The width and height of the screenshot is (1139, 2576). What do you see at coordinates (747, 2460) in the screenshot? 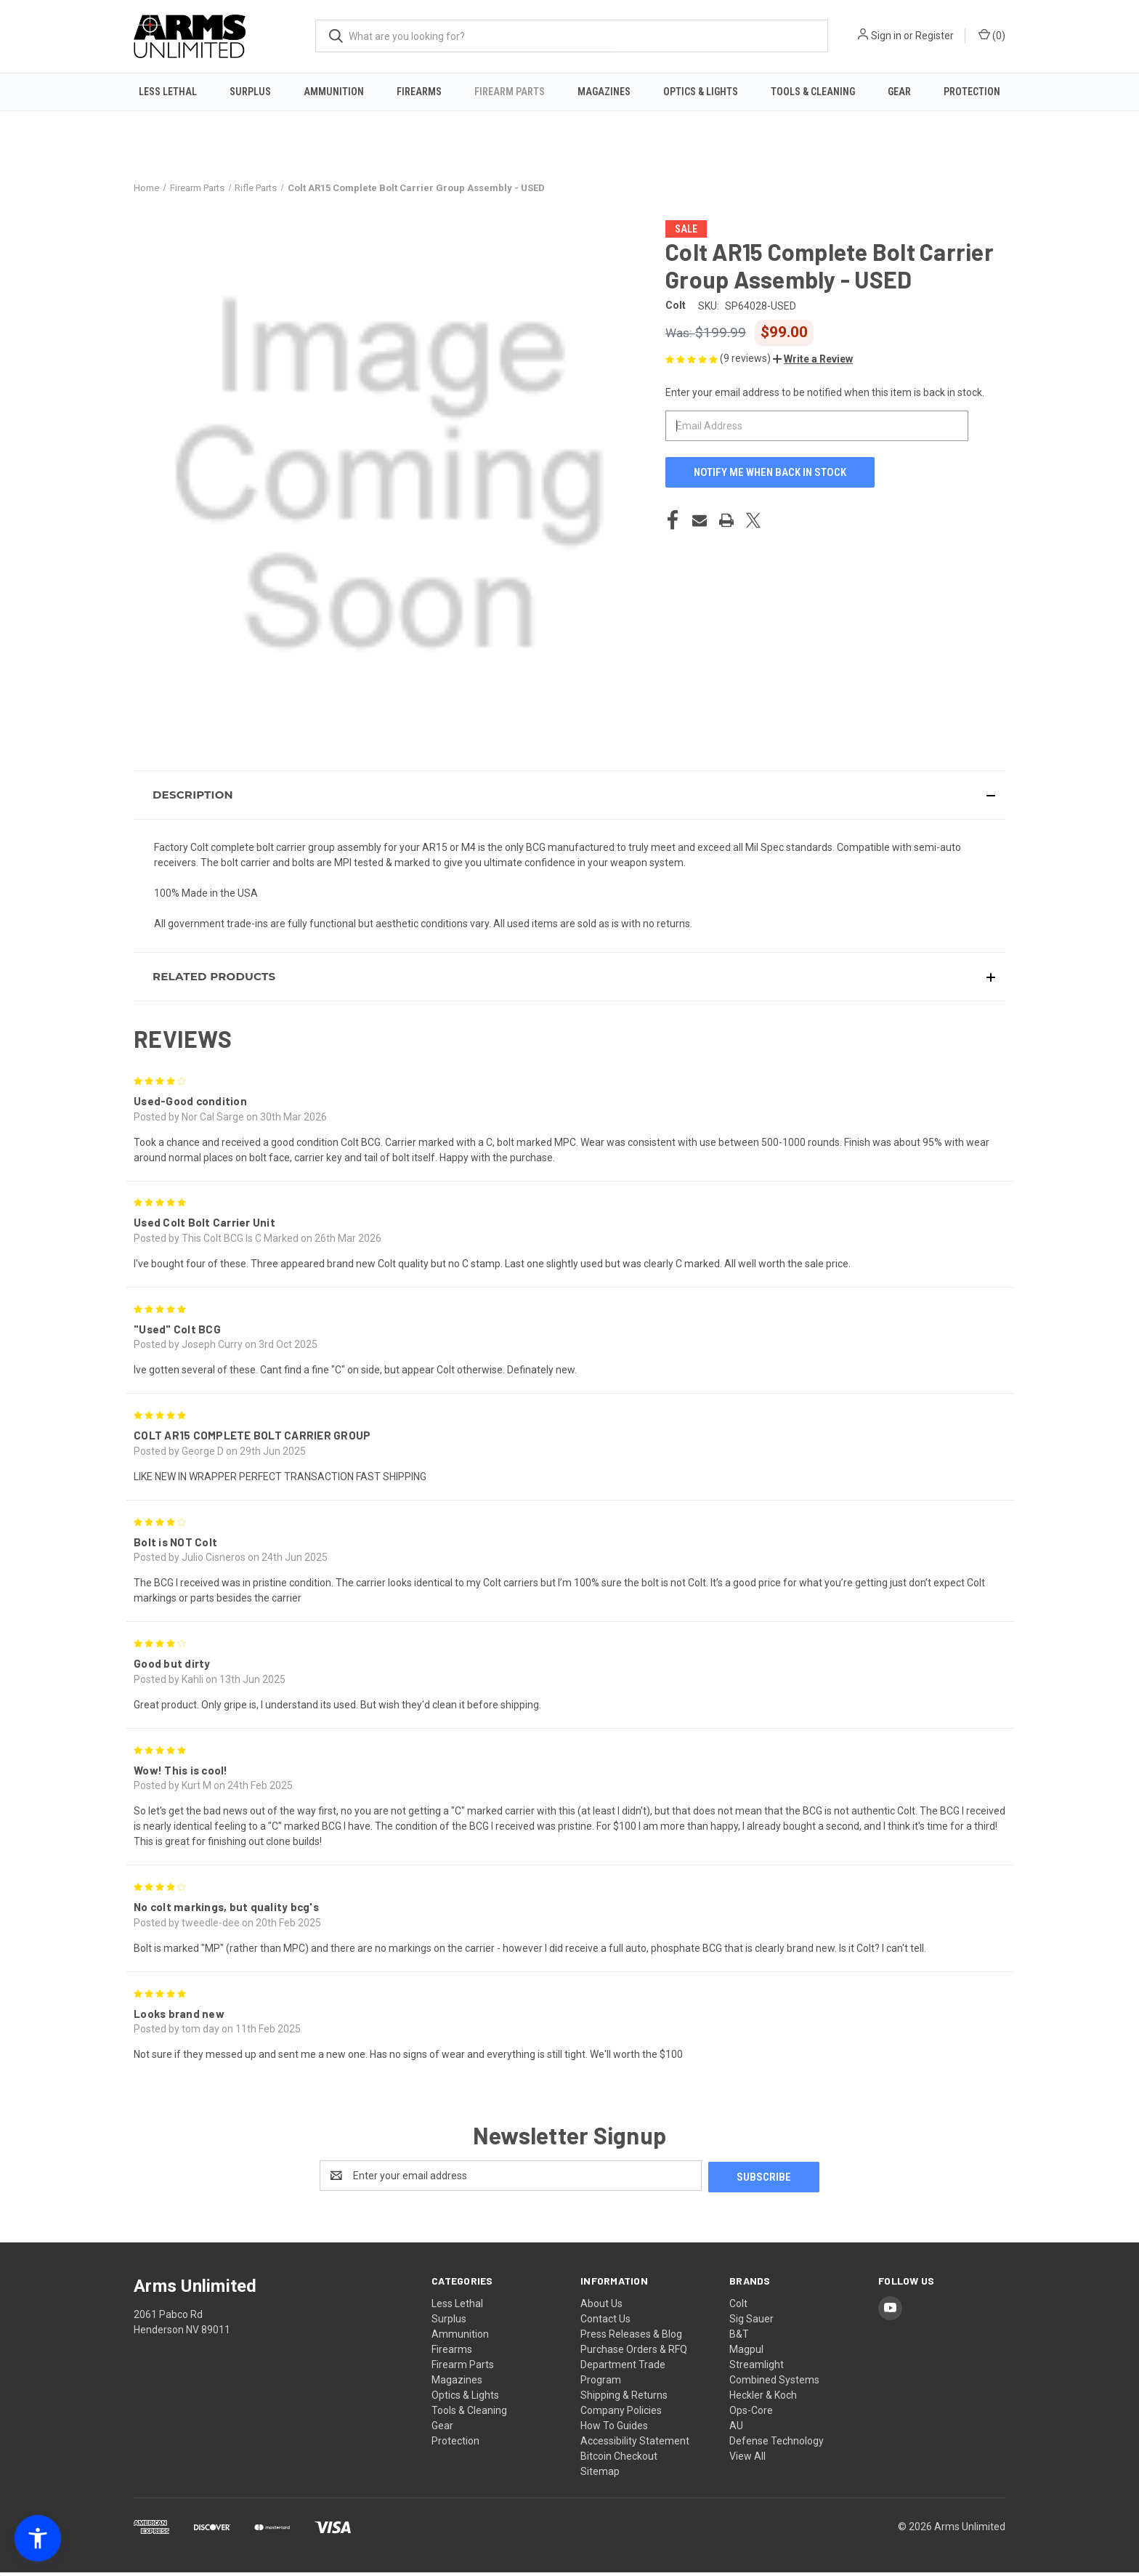
I see `View All` at bounding box center [747, 2460].